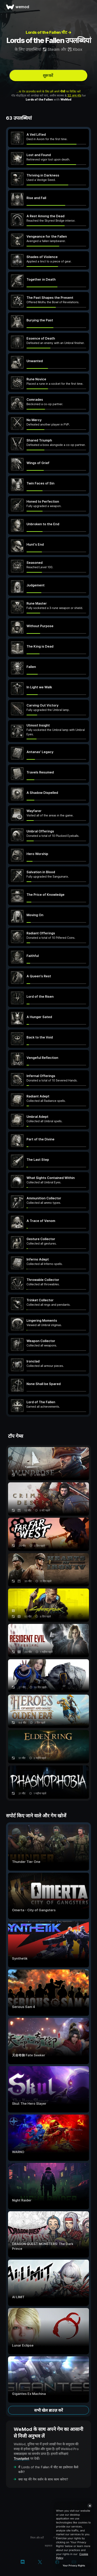 The image size is (97, 2576). What do you see at coordinates (48, 2410) in the screenshot?
I see `सभी खेल ब्राउज़ करें` at bounding box center [48, 2410].